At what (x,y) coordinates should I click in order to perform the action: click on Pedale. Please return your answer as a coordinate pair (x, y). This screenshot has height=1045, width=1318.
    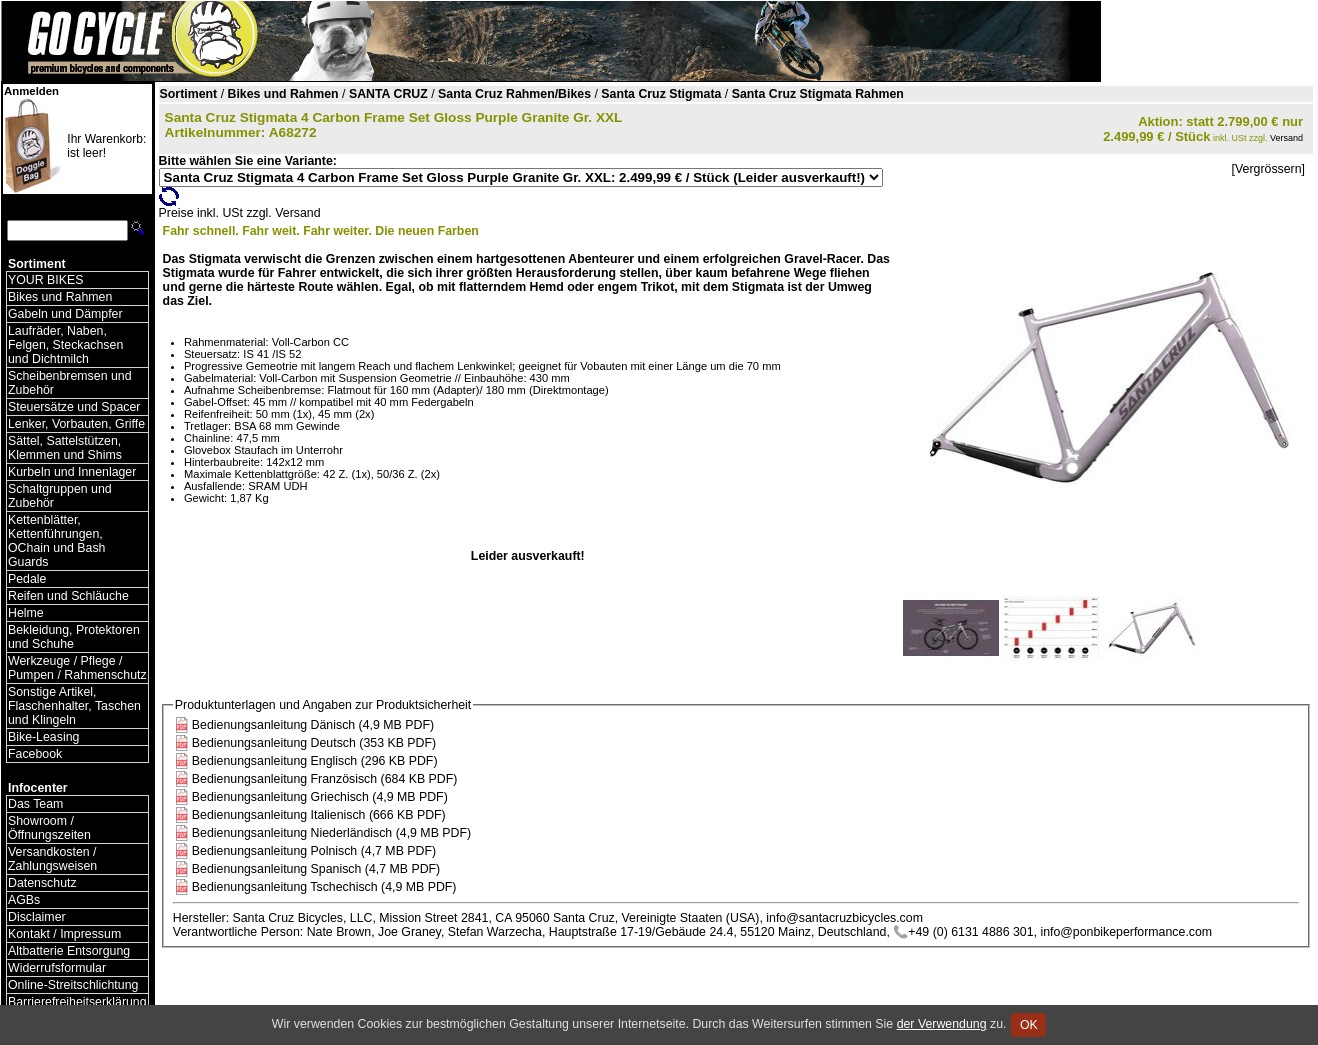
    Looking at the image, I should click on (27, 579).